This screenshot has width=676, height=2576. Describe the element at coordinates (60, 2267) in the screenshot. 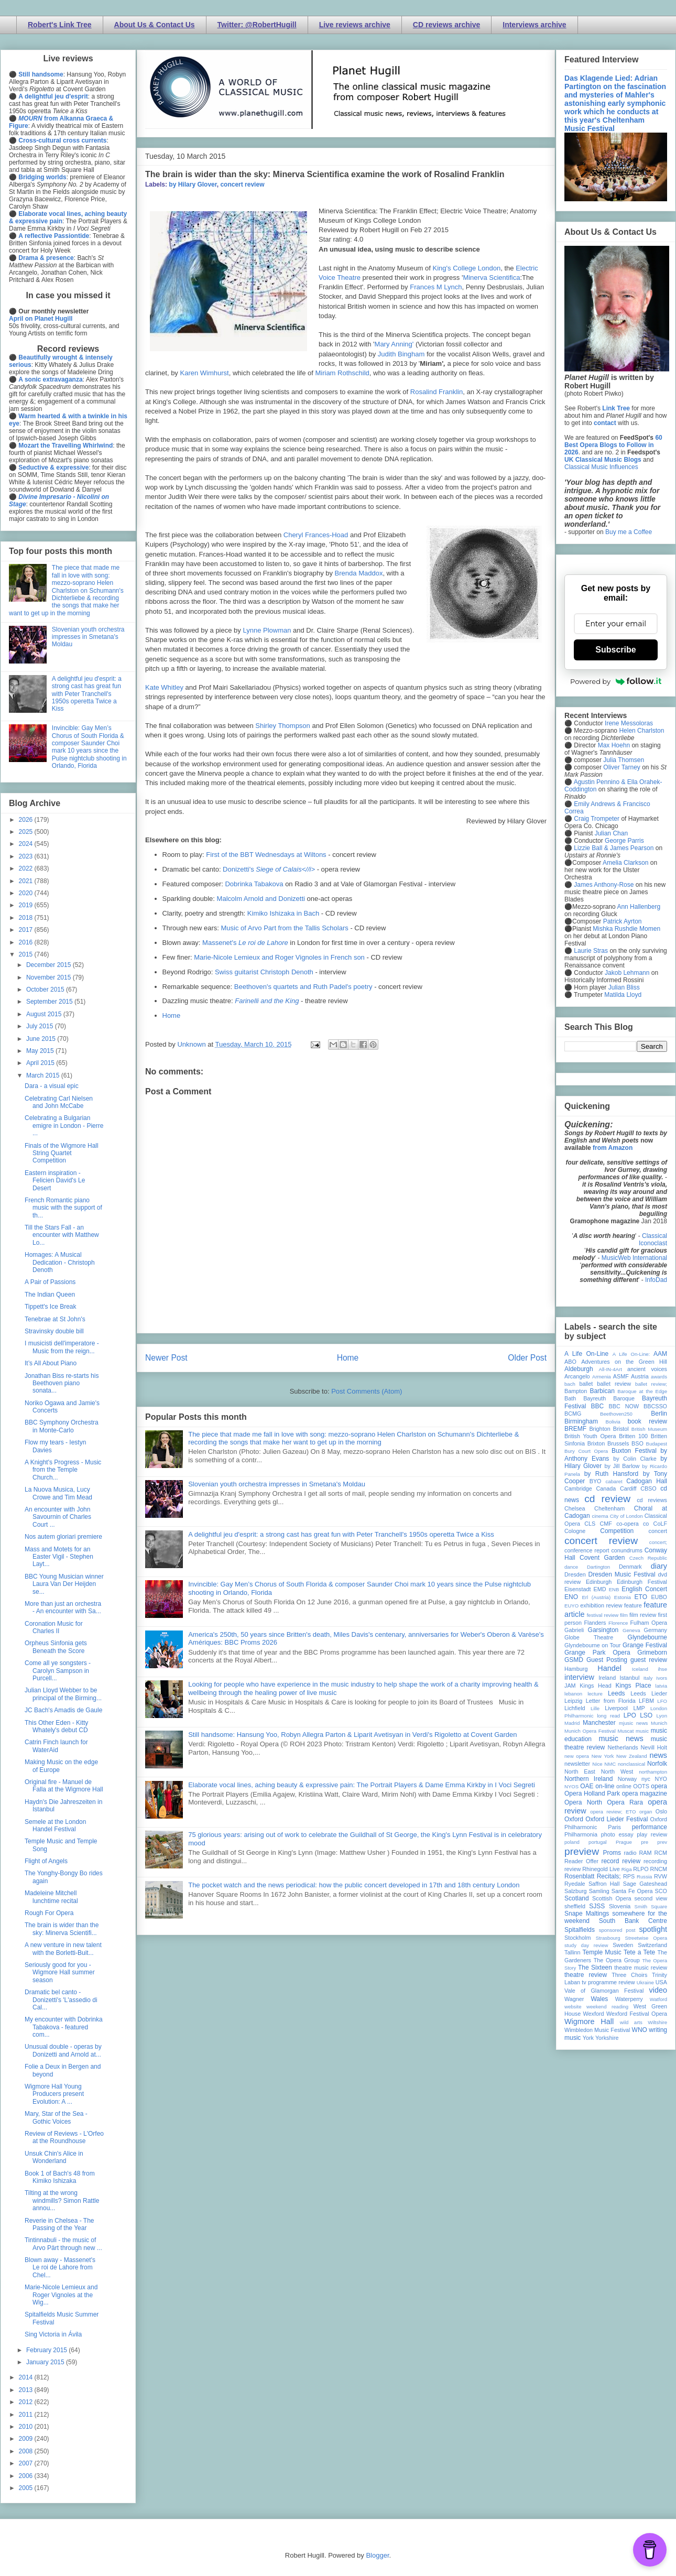

I see `Blown away - Massenet's Le roi de Lahore from Chel...` at that location.